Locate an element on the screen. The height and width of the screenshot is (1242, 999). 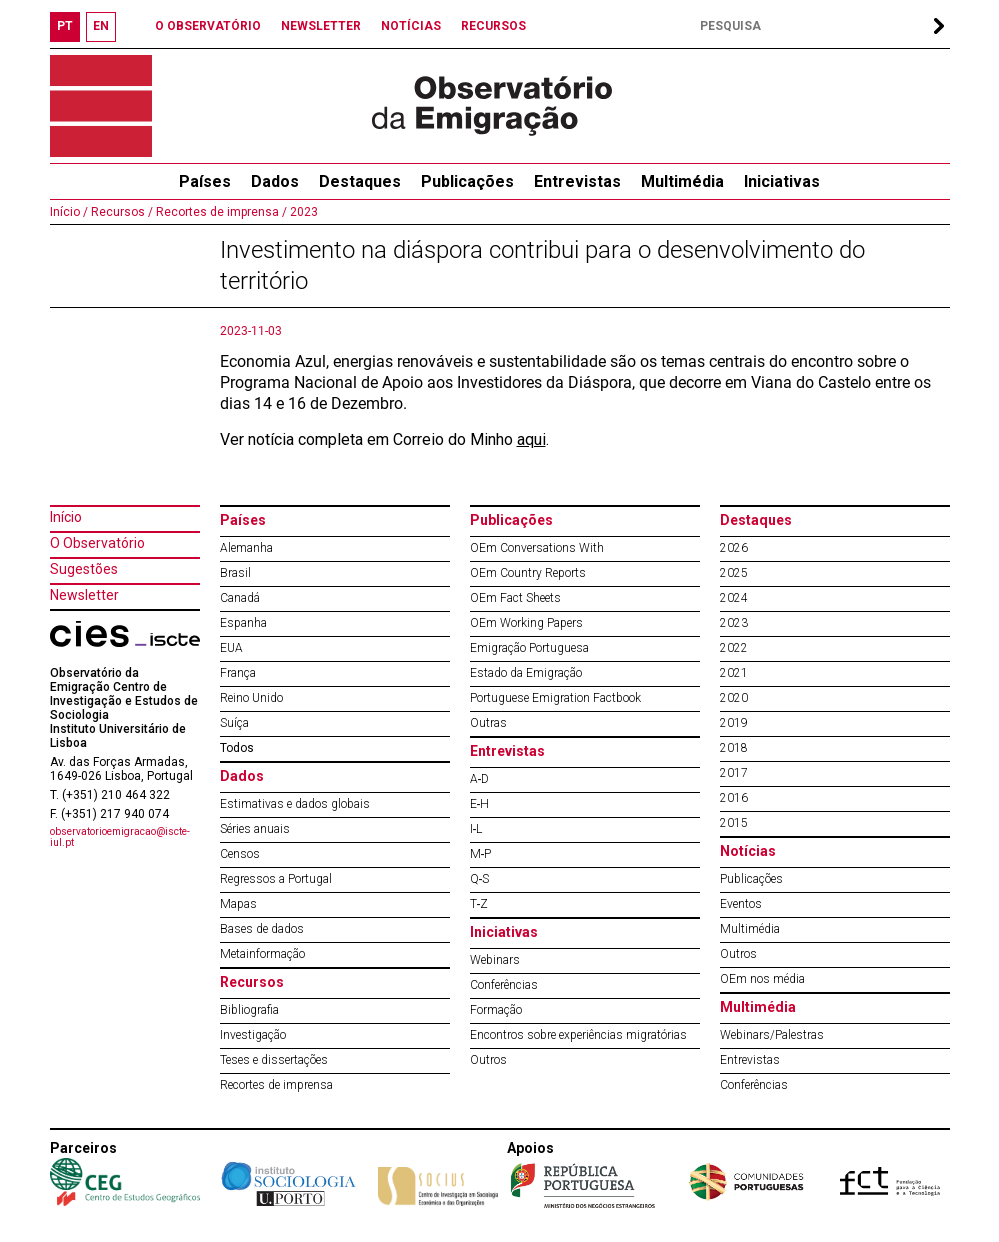
EUA is located at coordinates (231, 648).